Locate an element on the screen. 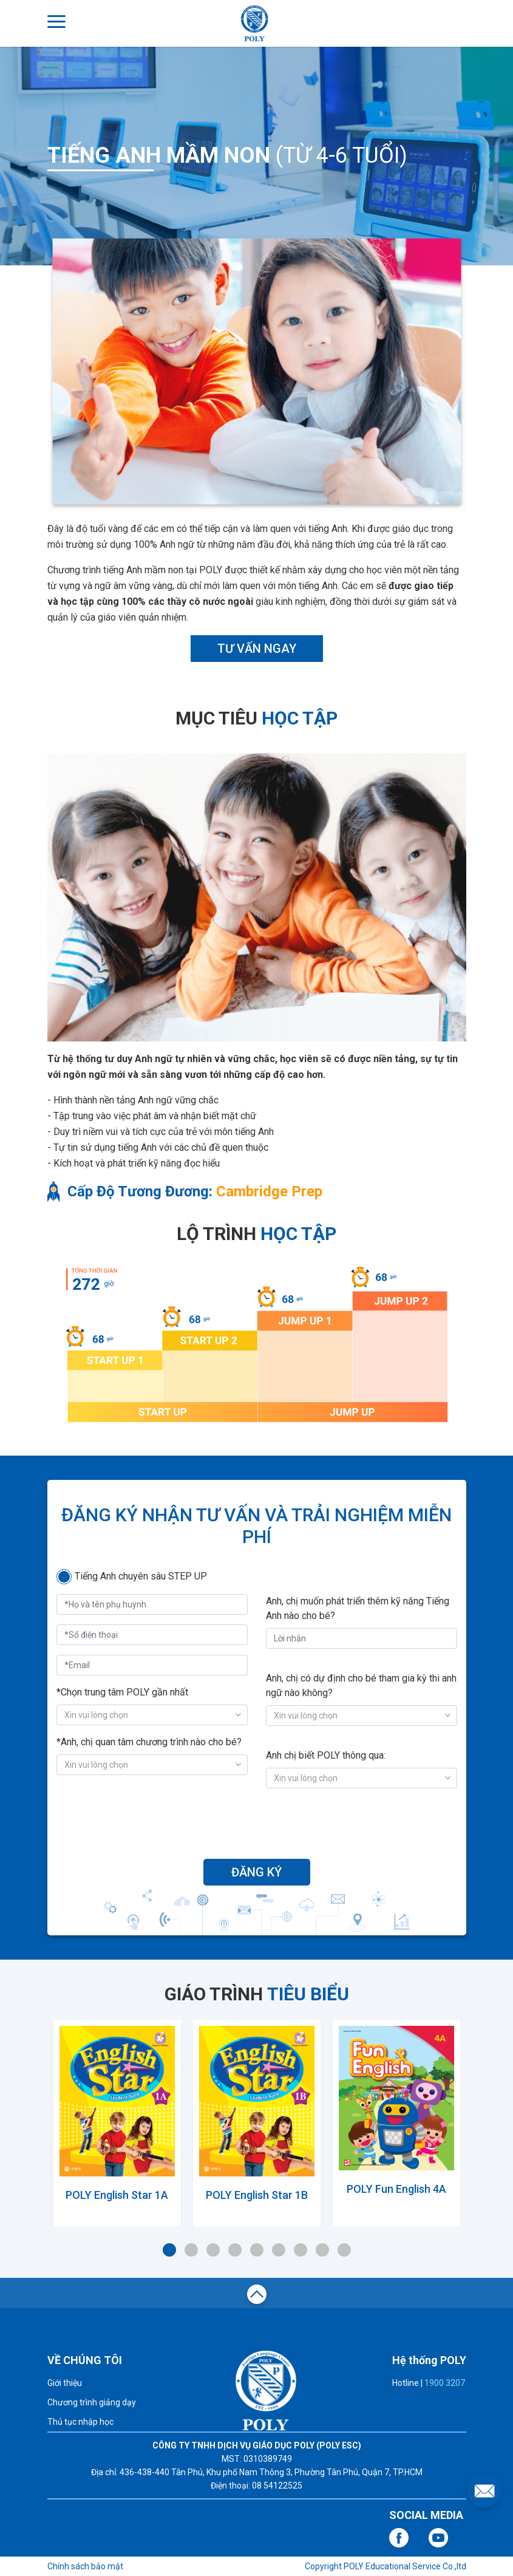 The width and height of the screenshot is (513, 2576). Anh, chị có dự định cho bé tham gia kỳ thi anh ngữ nào không? is located at coordinates (361, 1685).